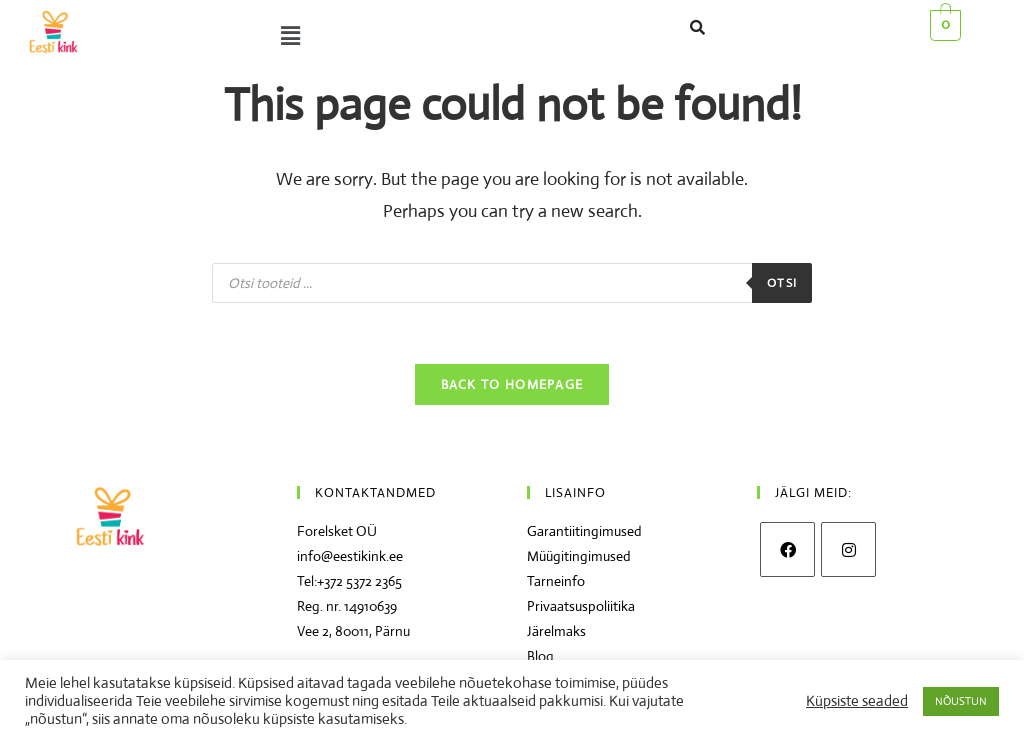  I want to click on Garantiitingimused, so click(584, 531).